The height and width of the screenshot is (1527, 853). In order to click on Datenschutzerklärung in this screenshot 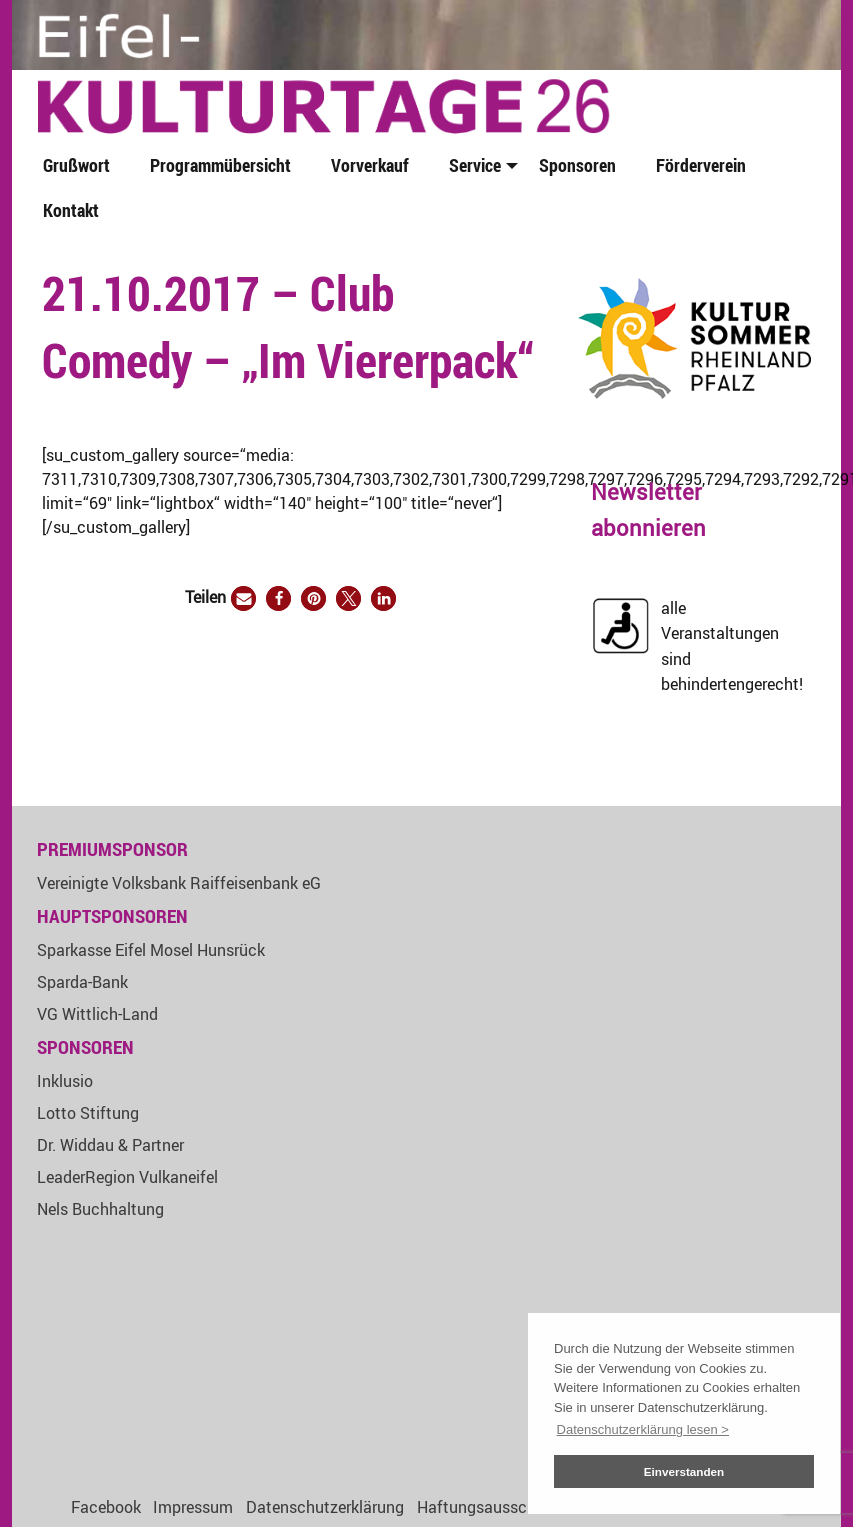, I will do `click(325, 1507)`.